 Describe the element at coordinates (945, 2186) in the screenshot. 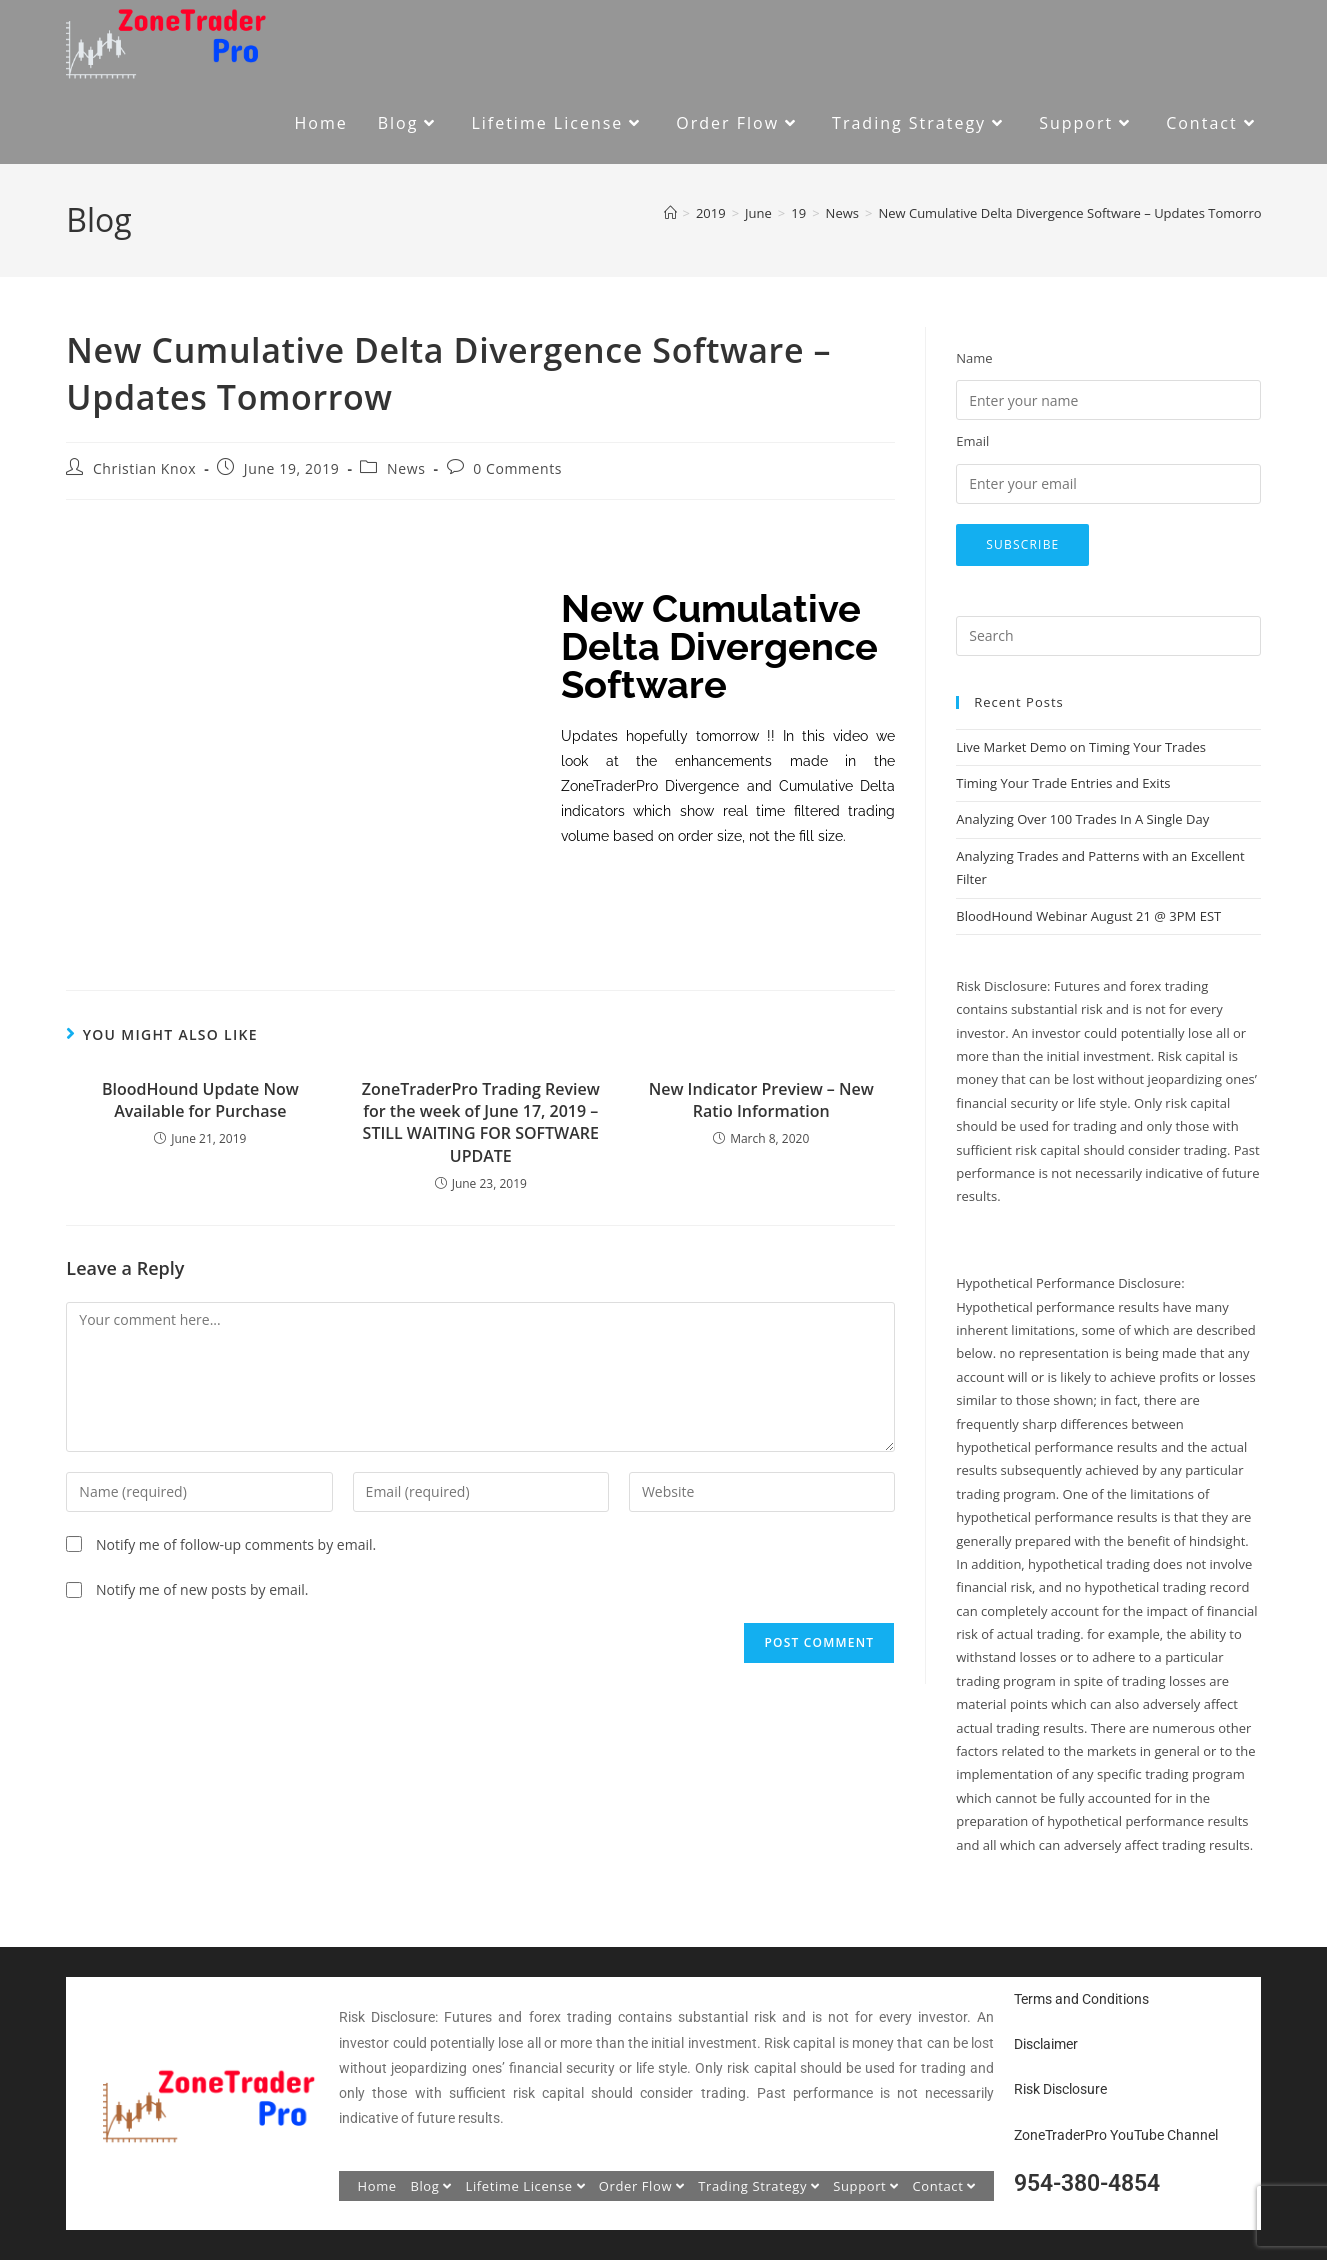

I see `Contact` at that location.